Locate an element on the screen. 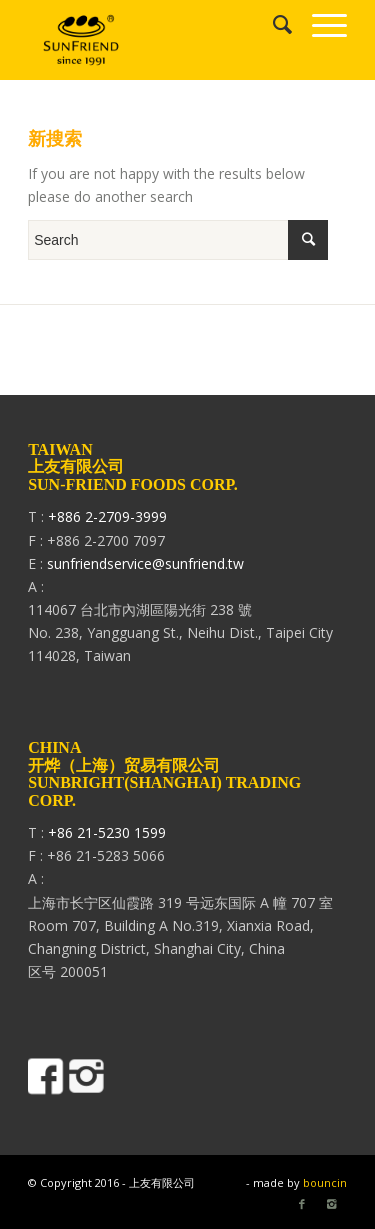 The height and width of the screenshot is (1229, 375). bouncin is located at coordinates (325, 1182).